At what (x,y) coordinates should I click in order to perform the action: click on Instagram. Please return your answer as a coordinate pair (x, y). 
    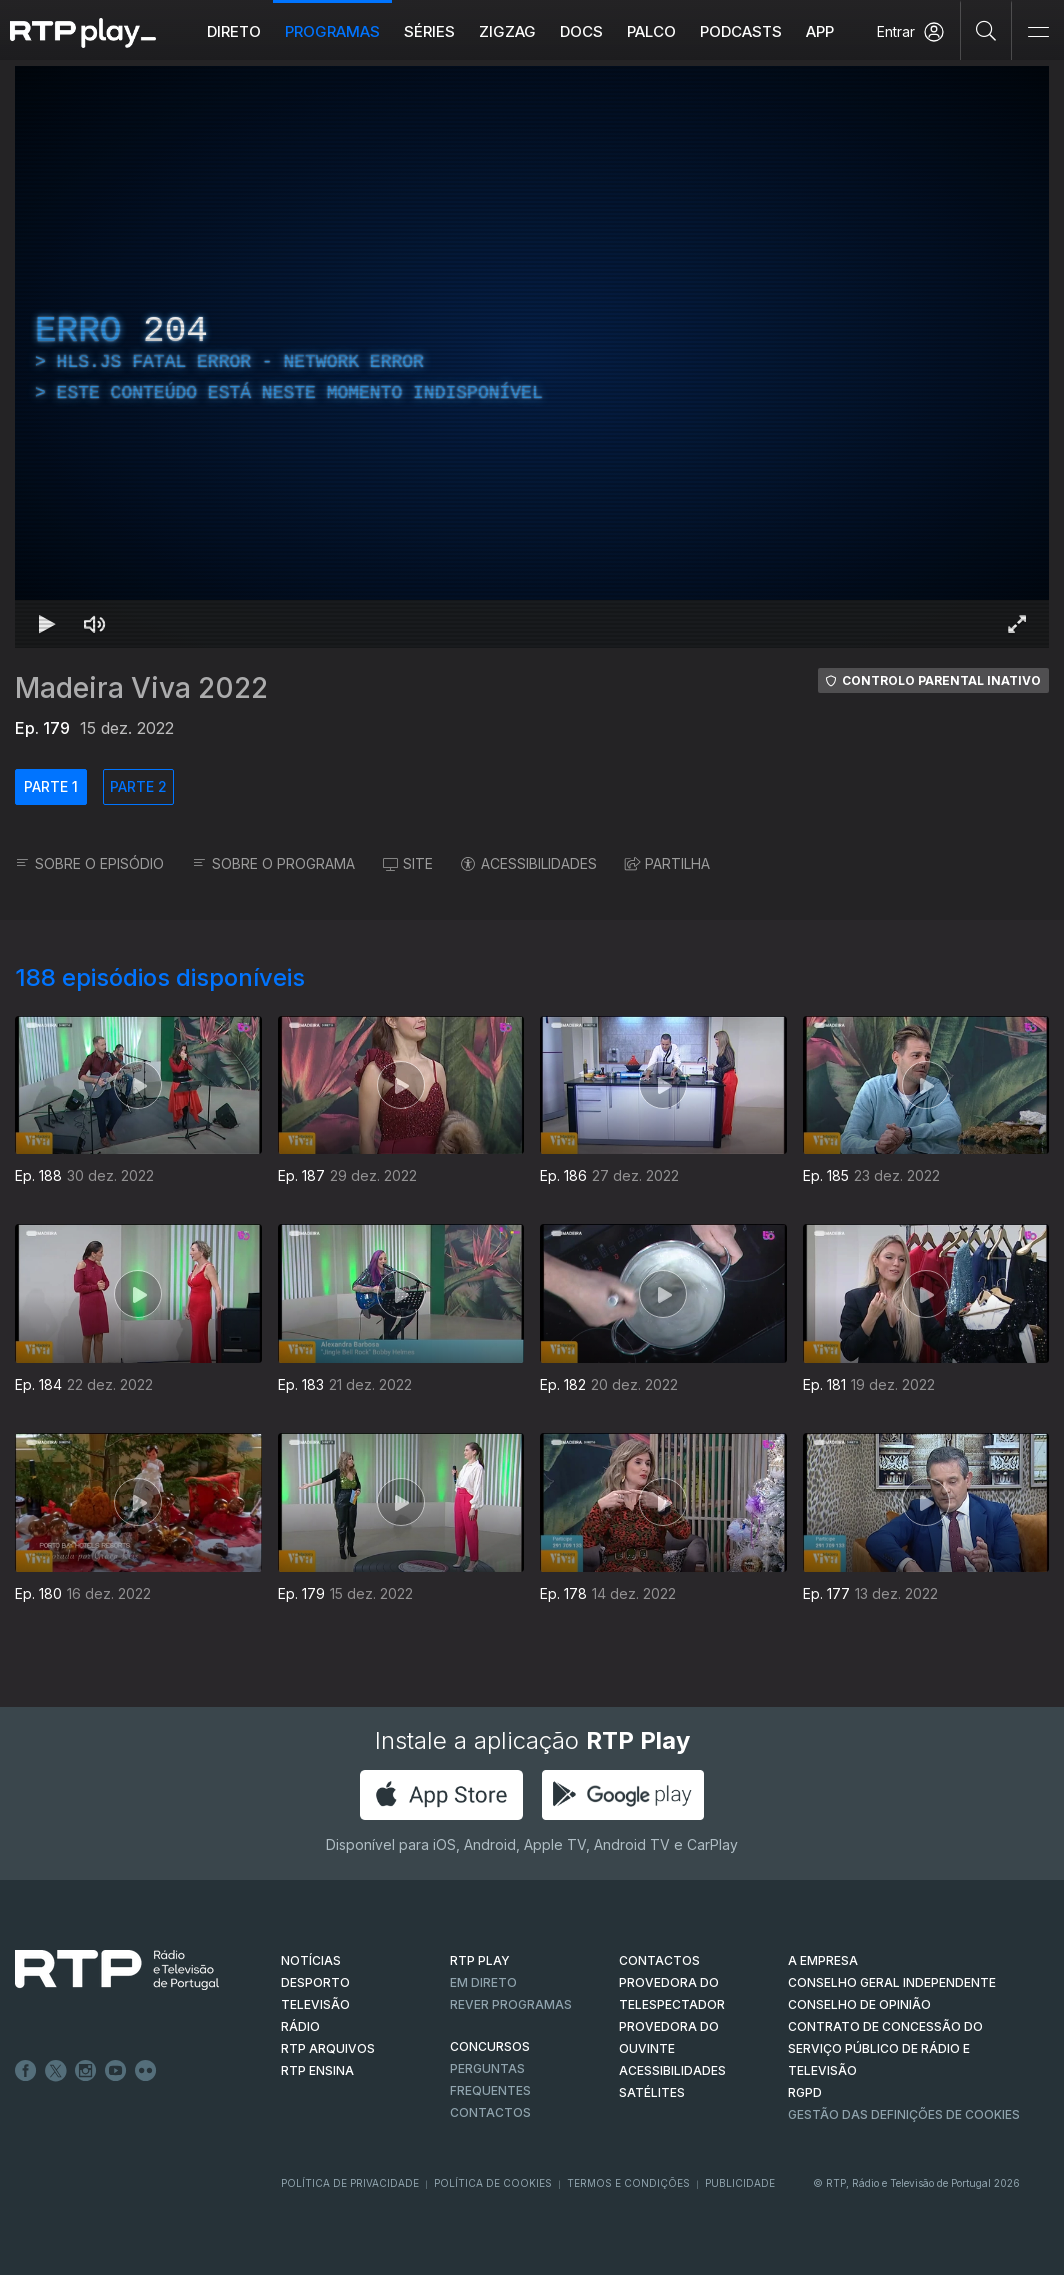
    Looking at the image, I should click on (86, 2071).